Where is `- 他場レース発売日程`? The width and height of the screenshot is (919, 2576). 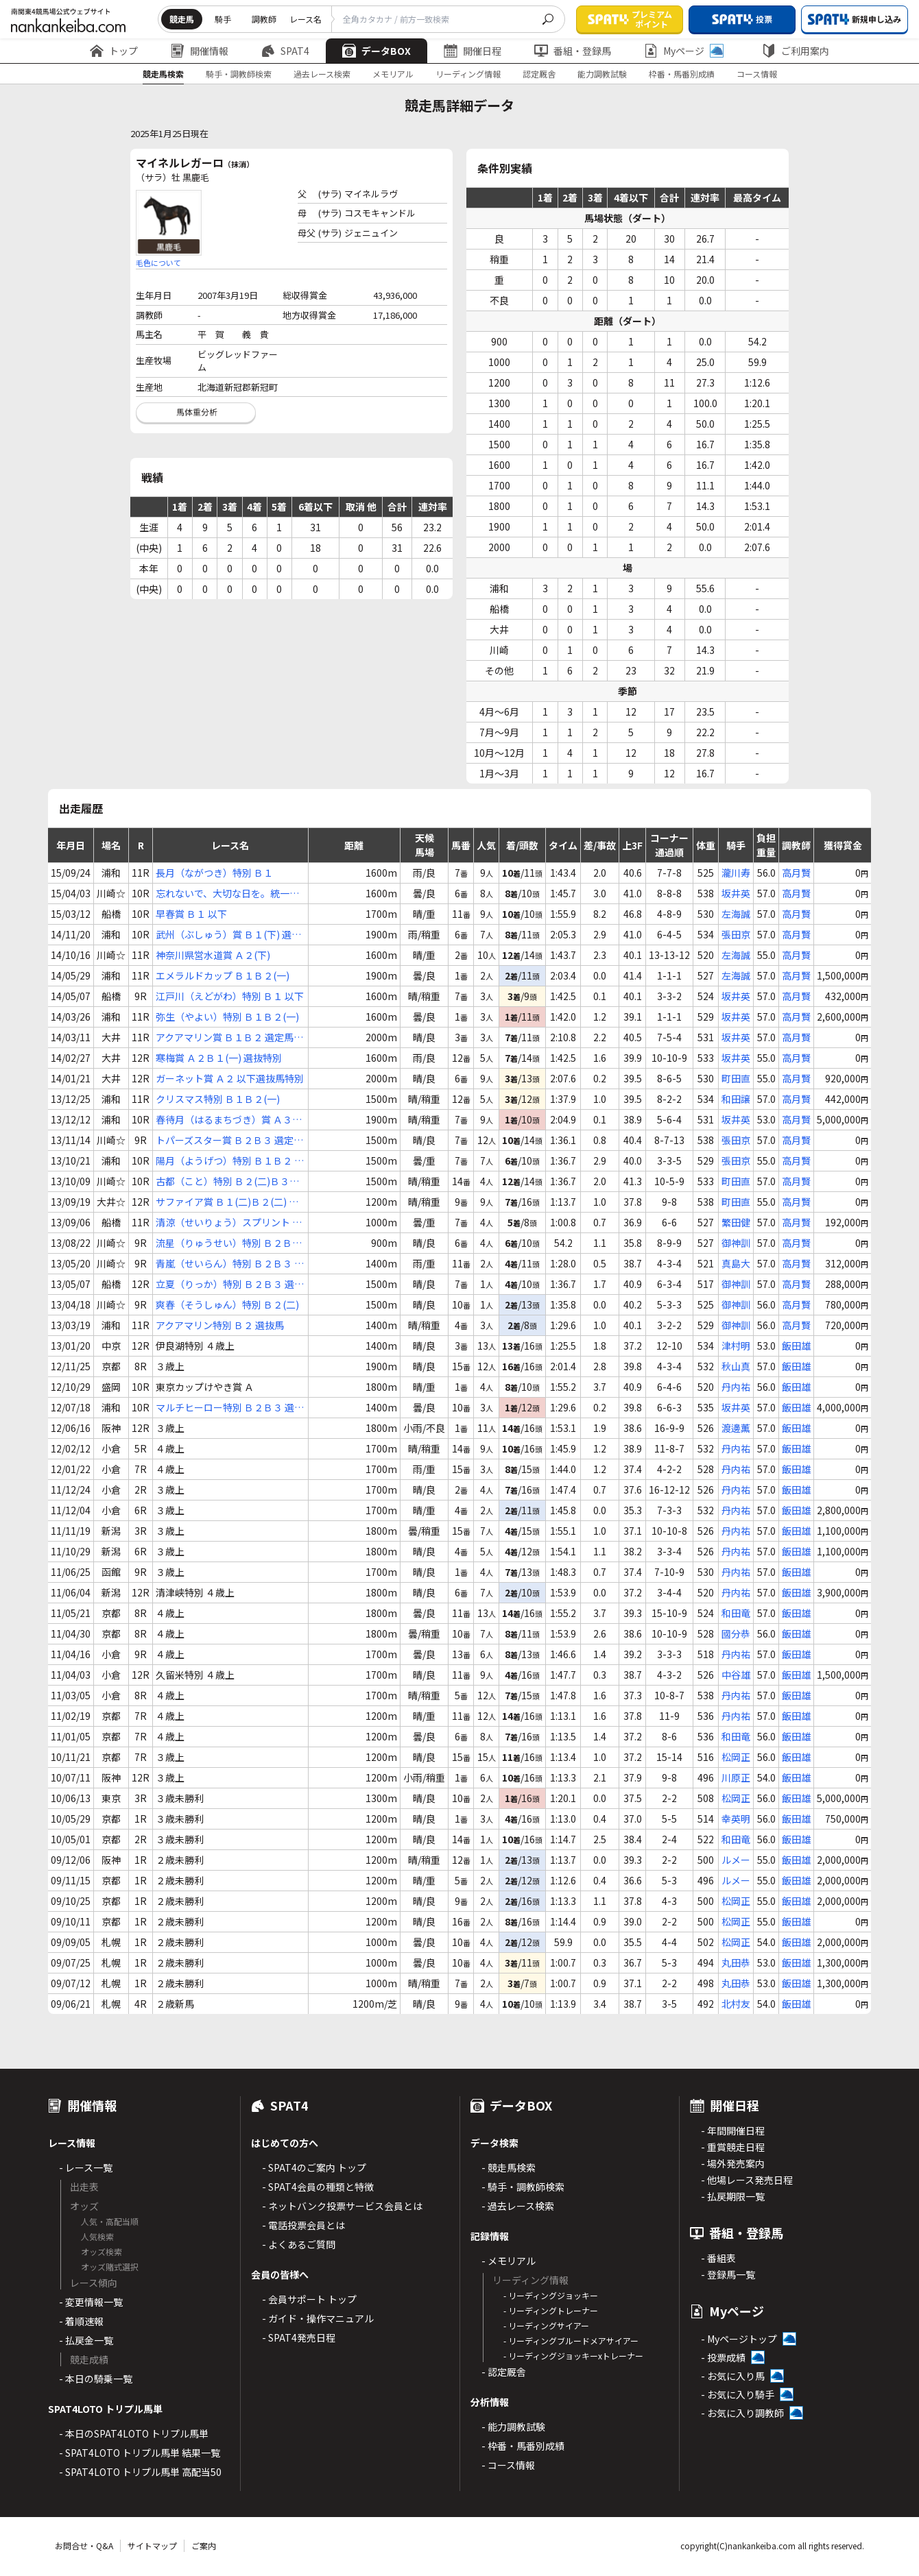
- 他場レース発売日程 is located at coordinates (747, 2180).